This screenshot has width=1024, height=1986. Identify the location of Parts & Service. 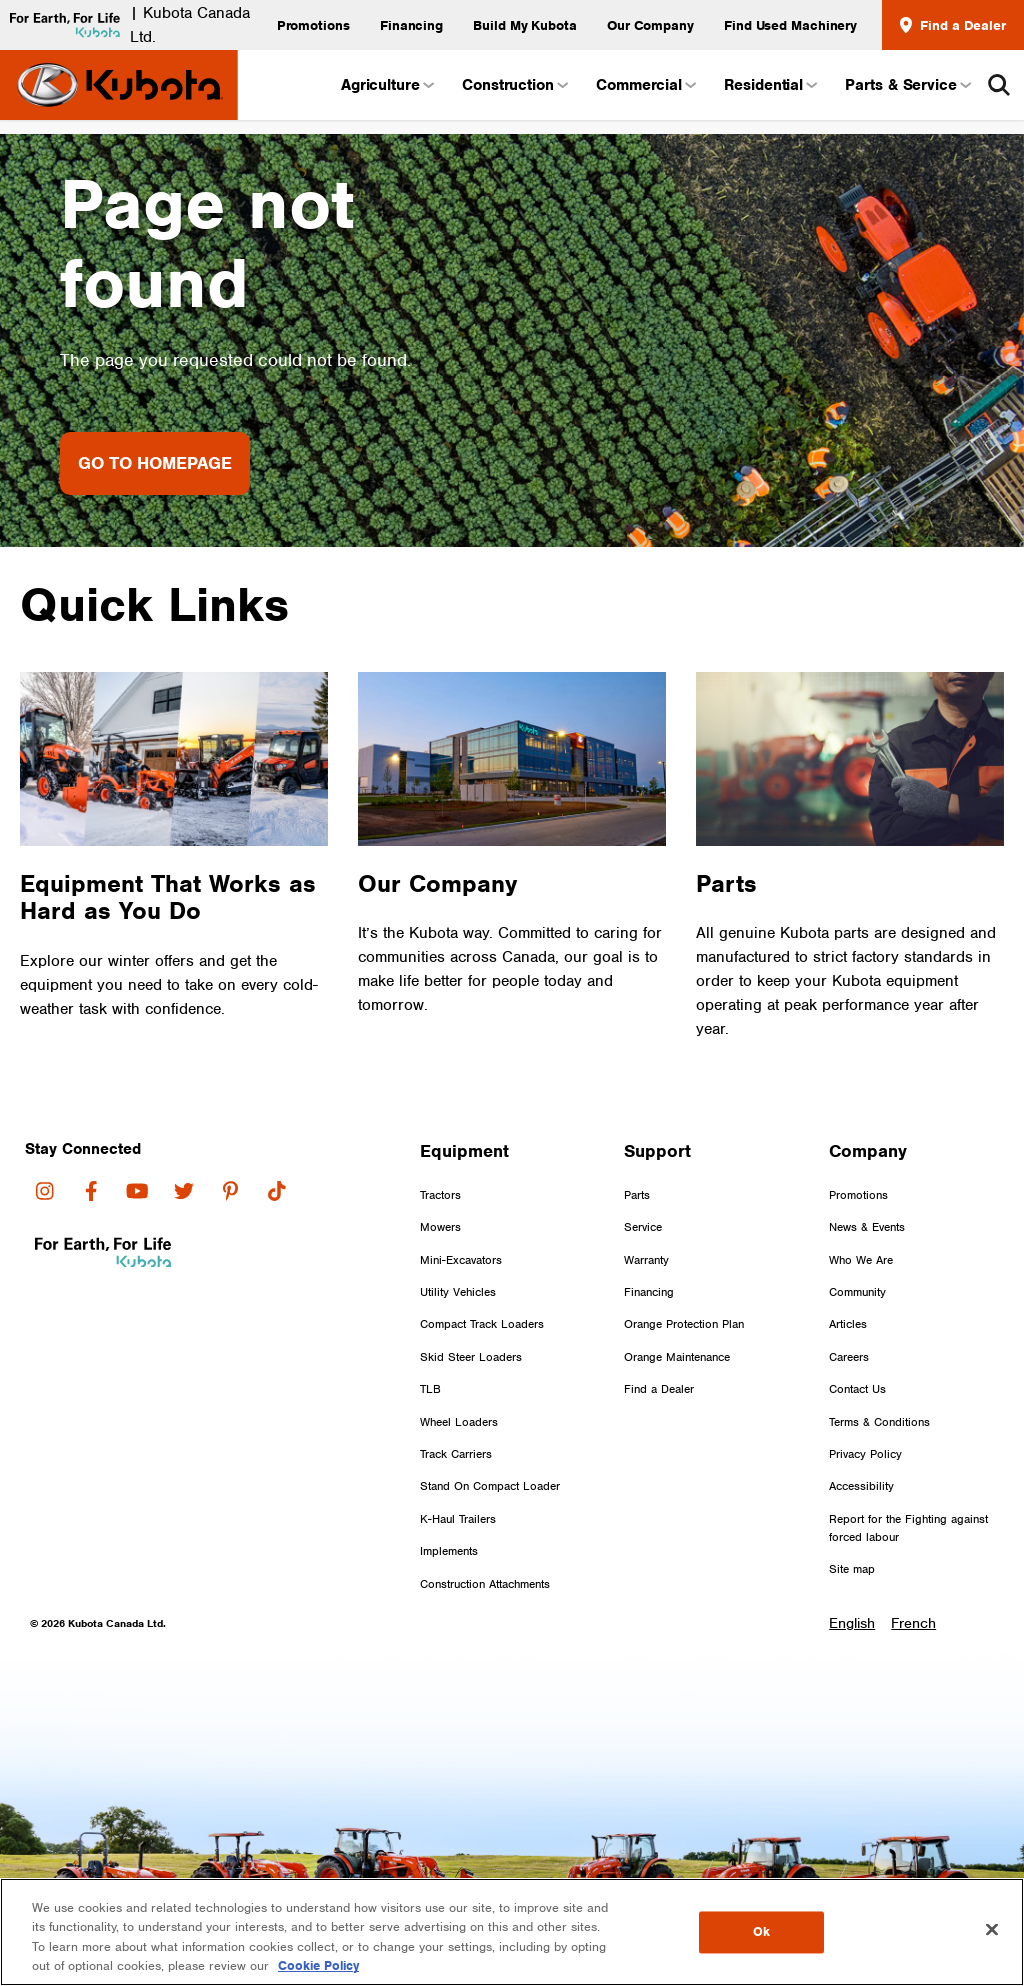
(907, 85).